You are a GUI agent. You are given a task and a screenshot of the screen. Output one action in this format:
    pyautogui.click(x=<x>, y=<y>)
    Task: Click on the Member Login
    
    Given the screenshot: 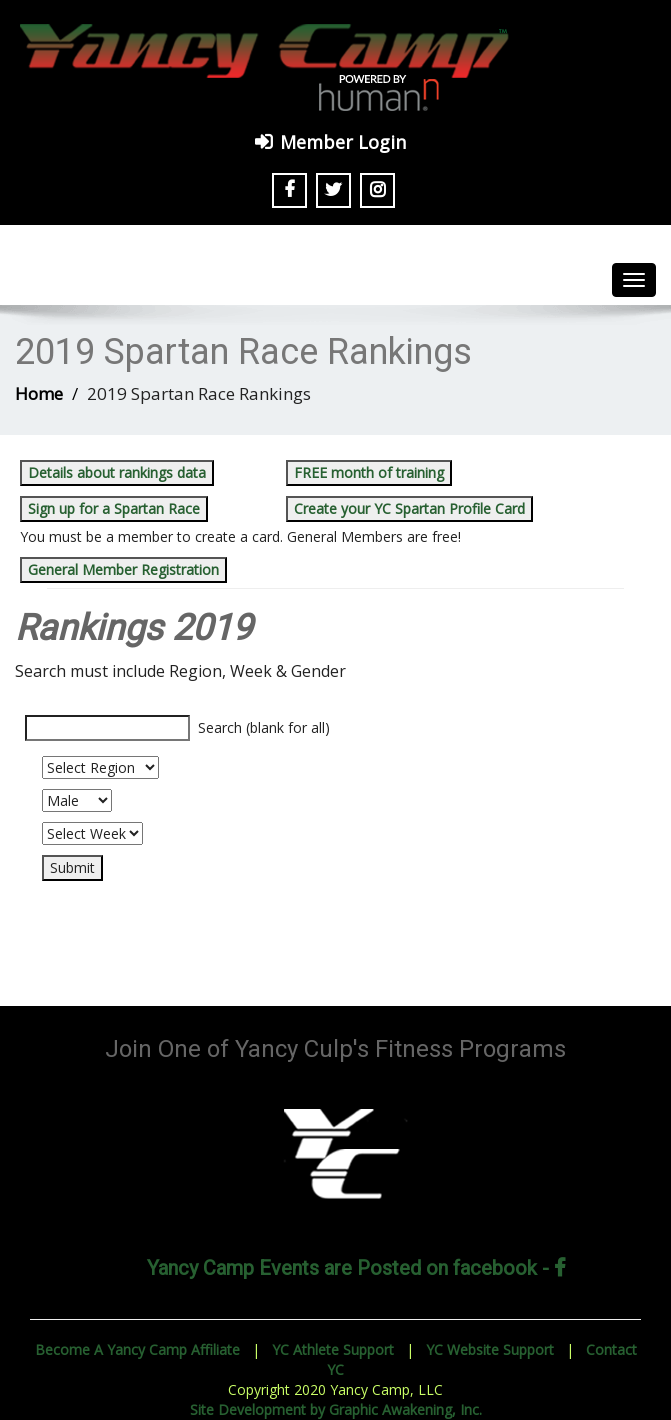 What is the action you would take?
    pyautogui.click(x=343, y=142)
    